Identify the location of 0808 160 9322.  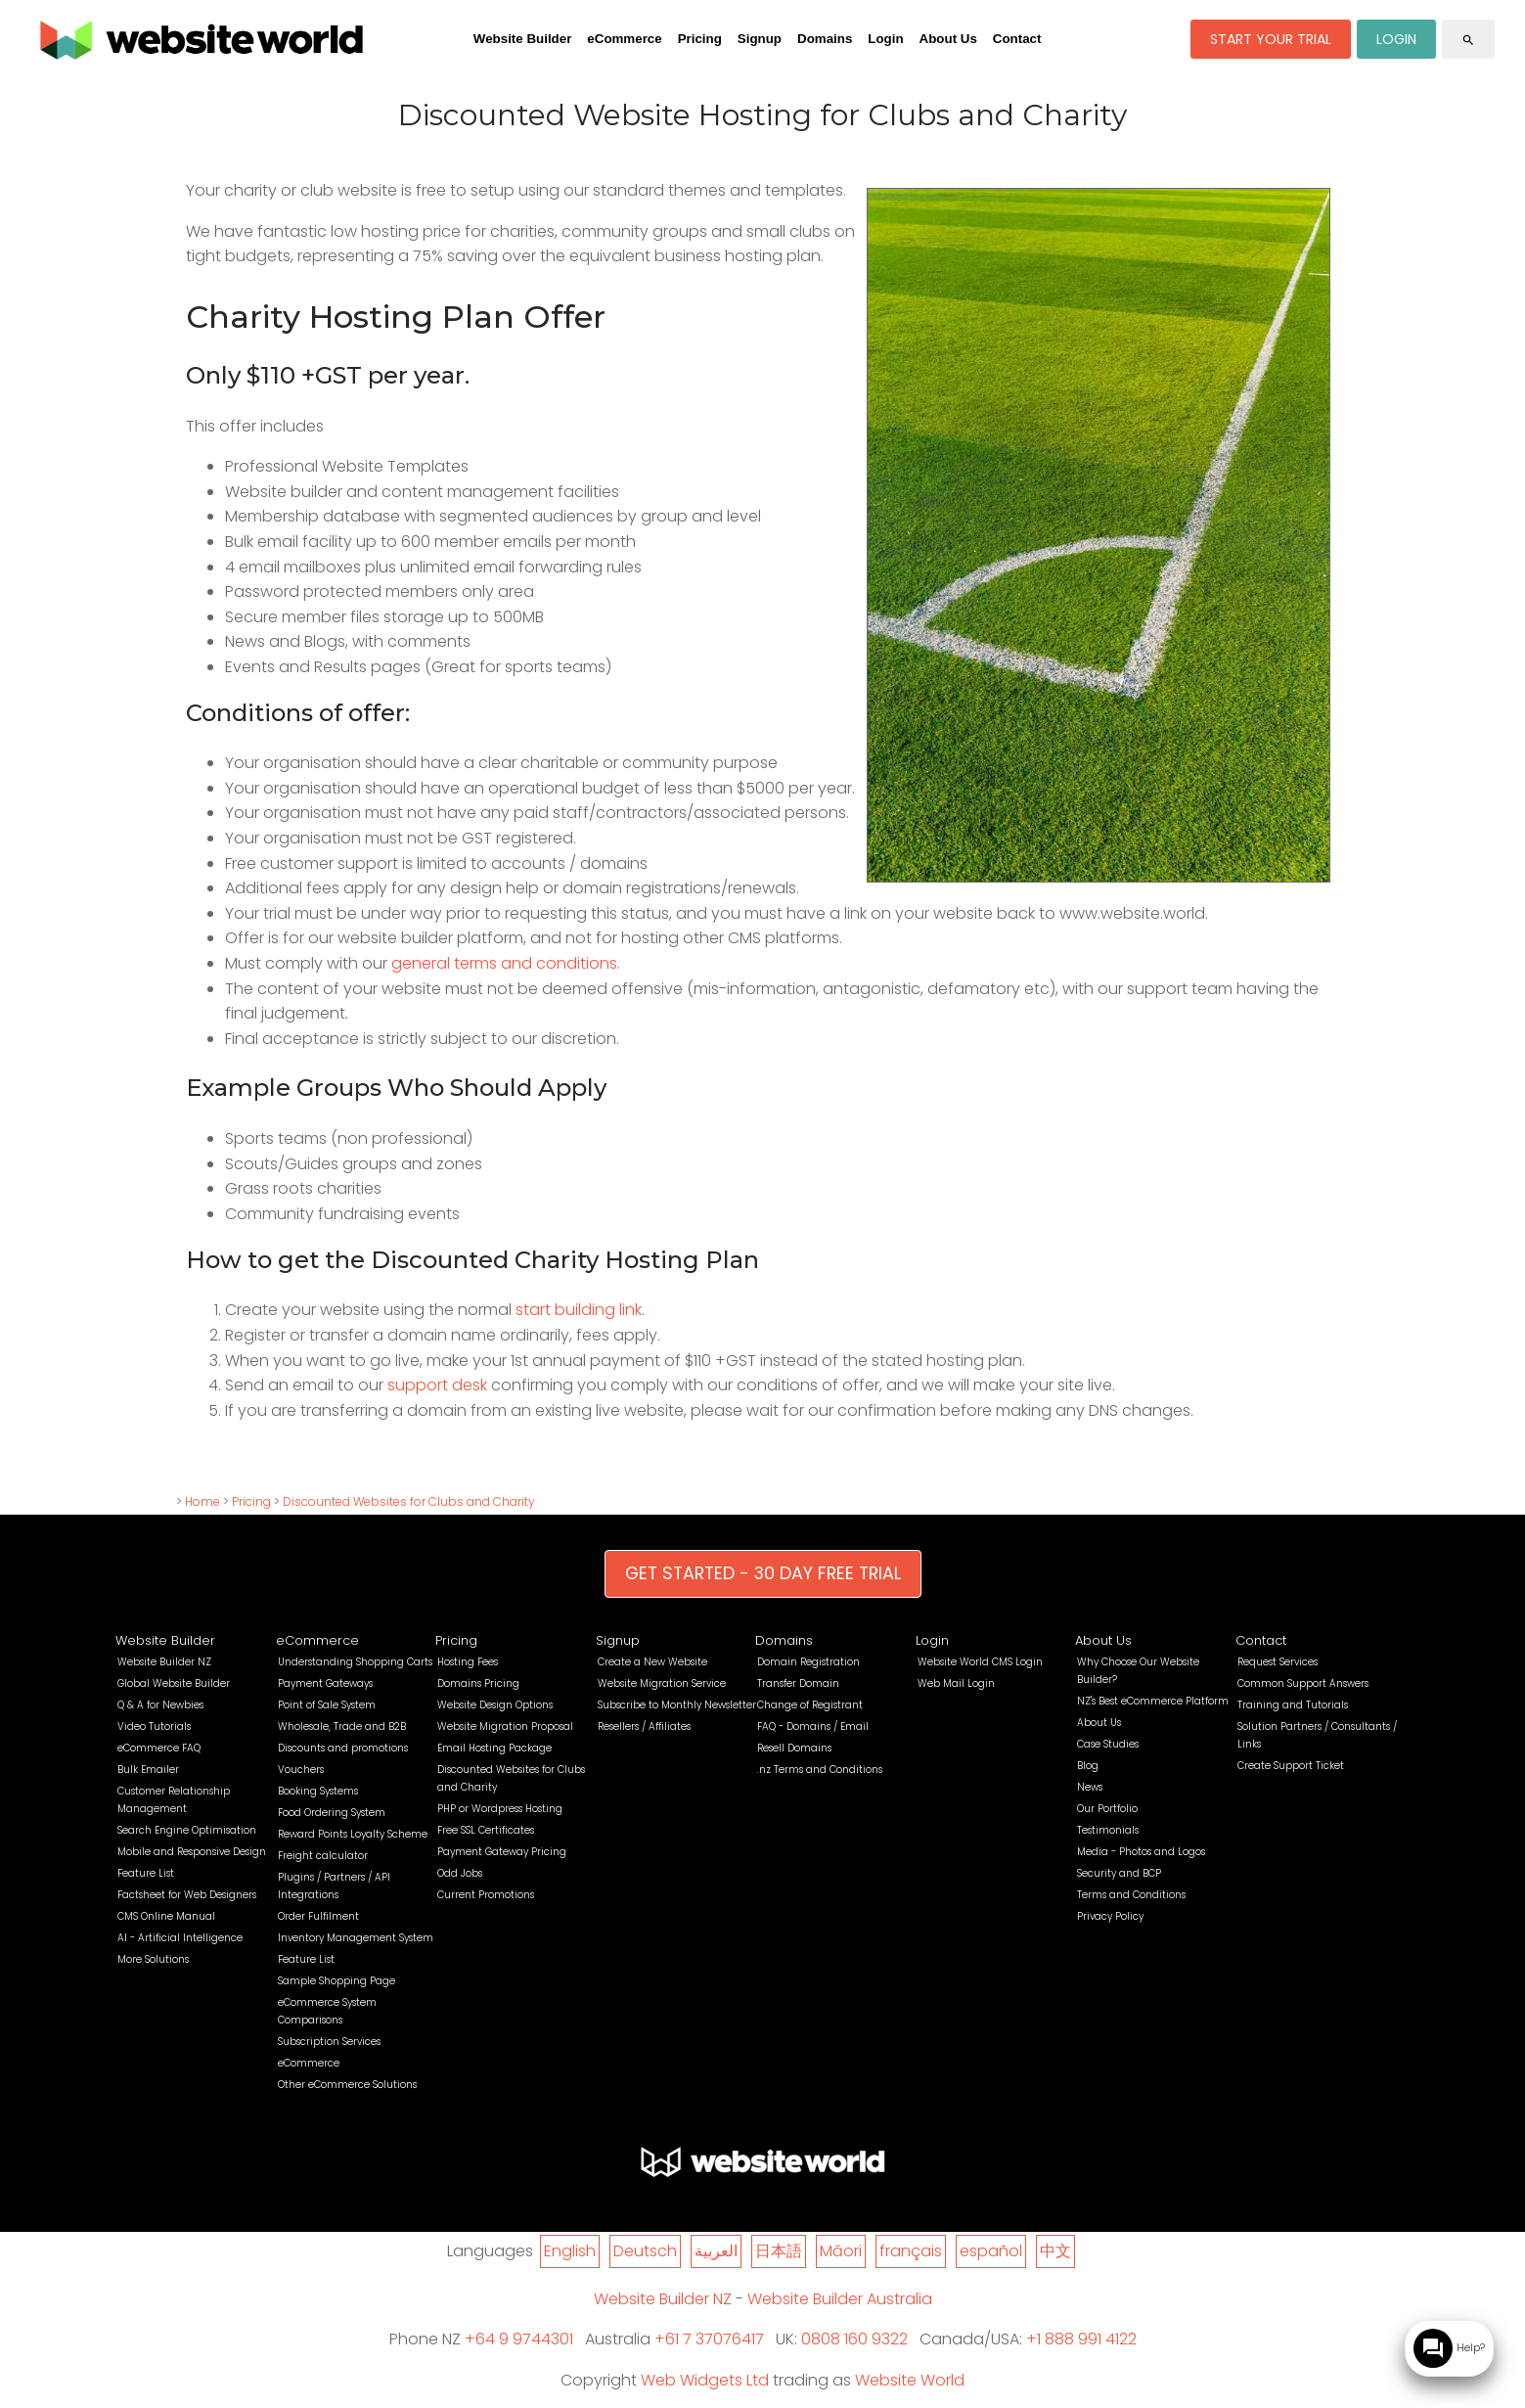
(854, 2339).